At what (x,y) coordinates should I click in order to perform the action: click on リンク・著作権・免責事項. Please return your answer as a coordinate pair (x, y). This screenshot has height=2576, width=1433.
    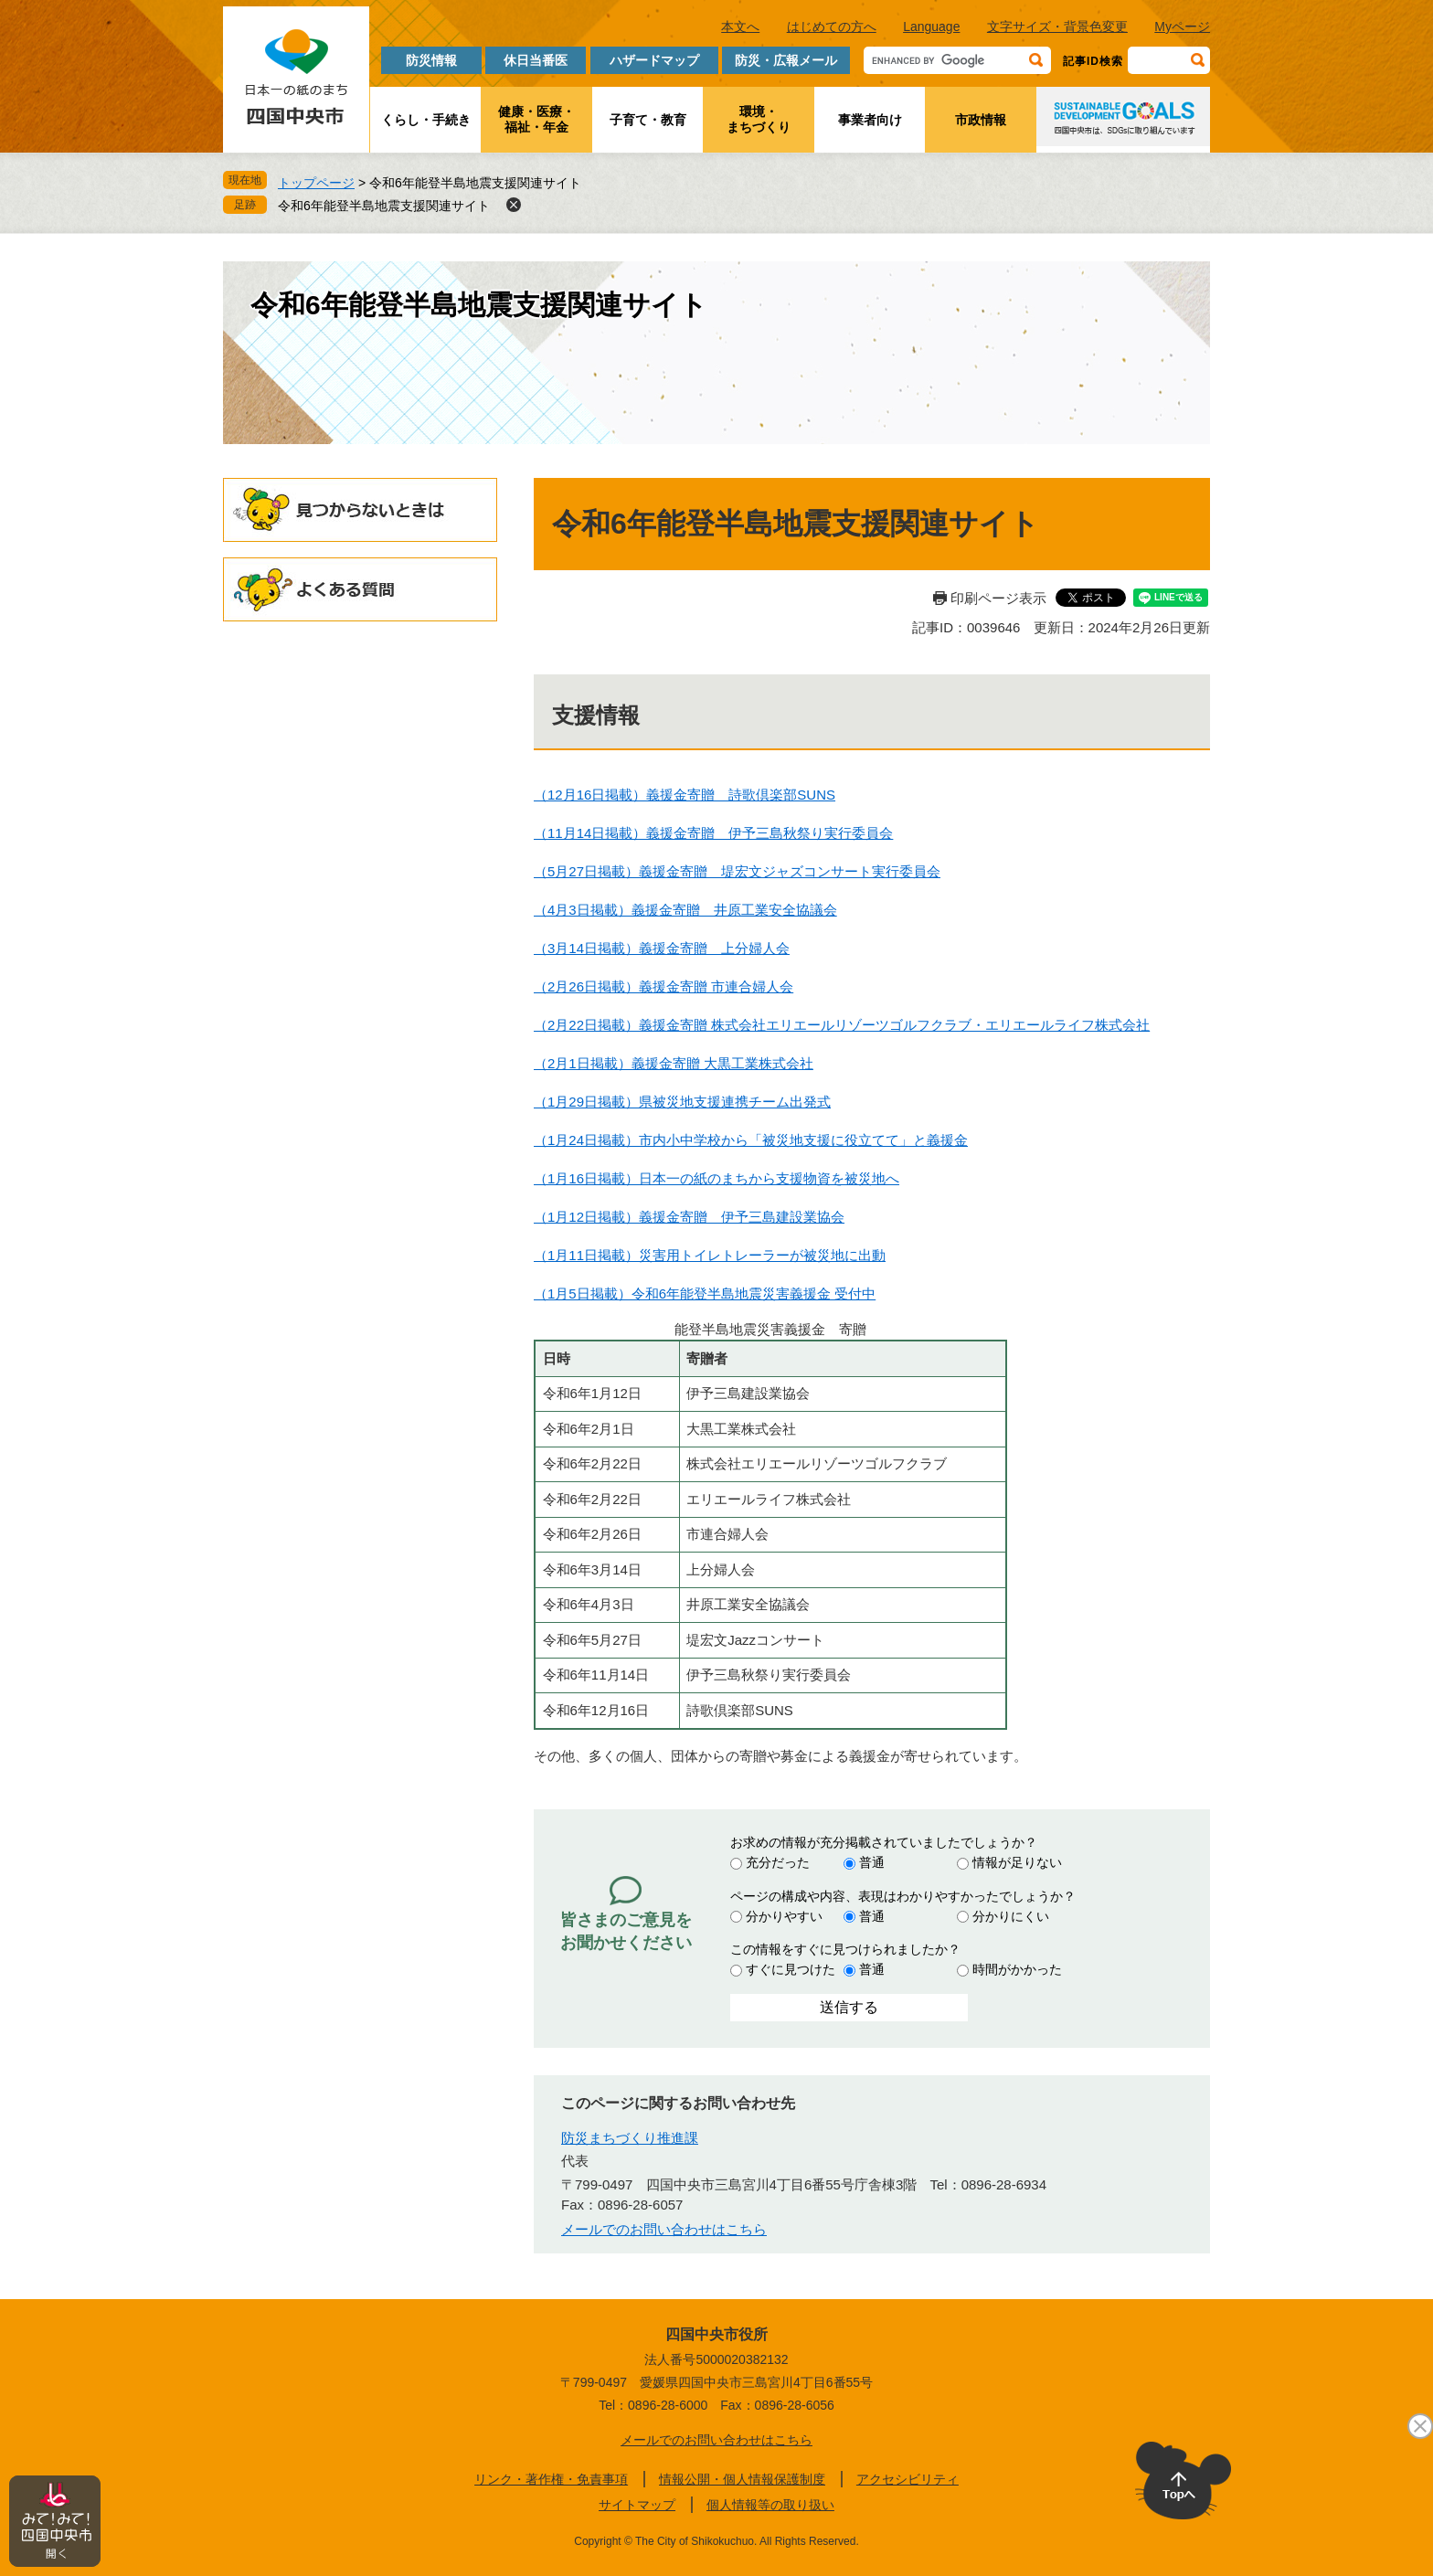
    Looking at the image, I should click on (551, 2479).